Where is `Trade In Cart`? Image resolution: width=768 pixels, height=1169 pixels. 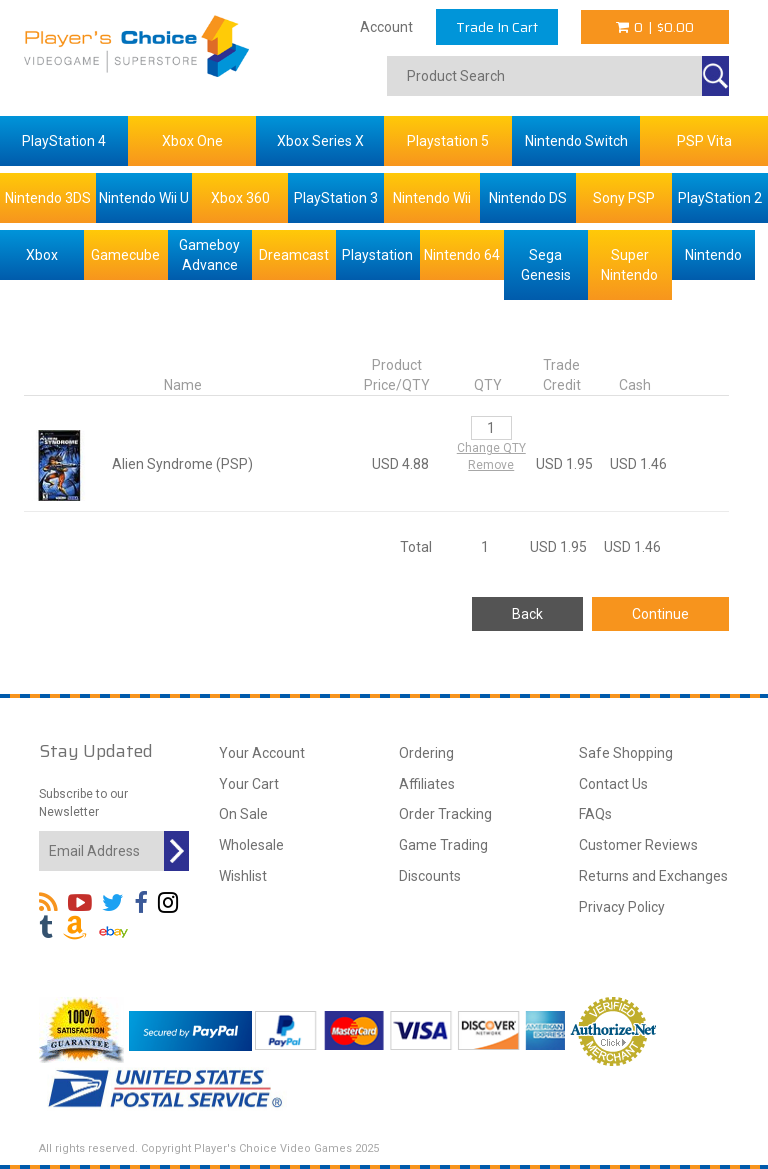
Trade In Cart is located at coordinates (497, 27).